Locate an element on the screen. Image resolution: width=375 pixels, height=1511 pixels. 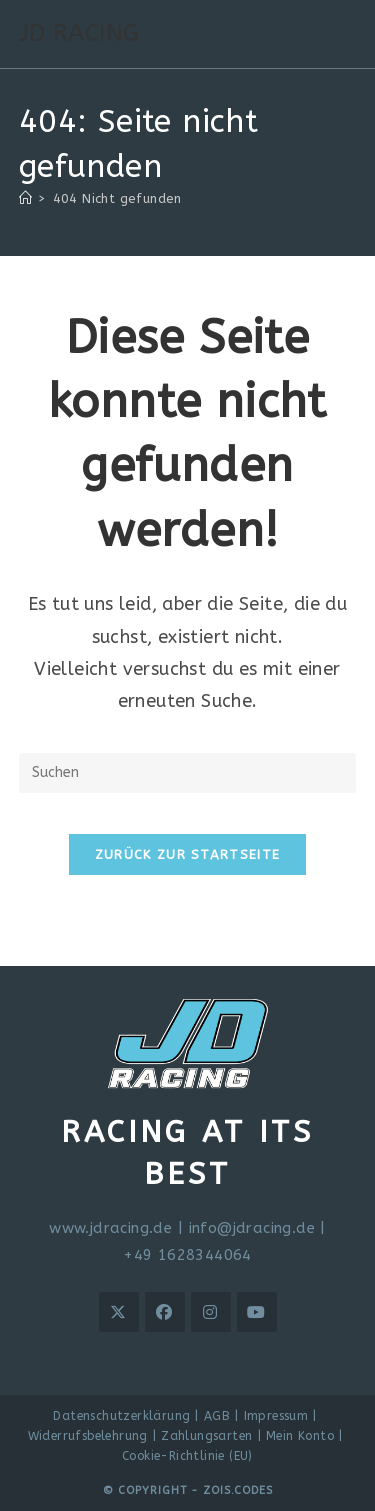
[Youtube] is located at coordinates (257, 1312).